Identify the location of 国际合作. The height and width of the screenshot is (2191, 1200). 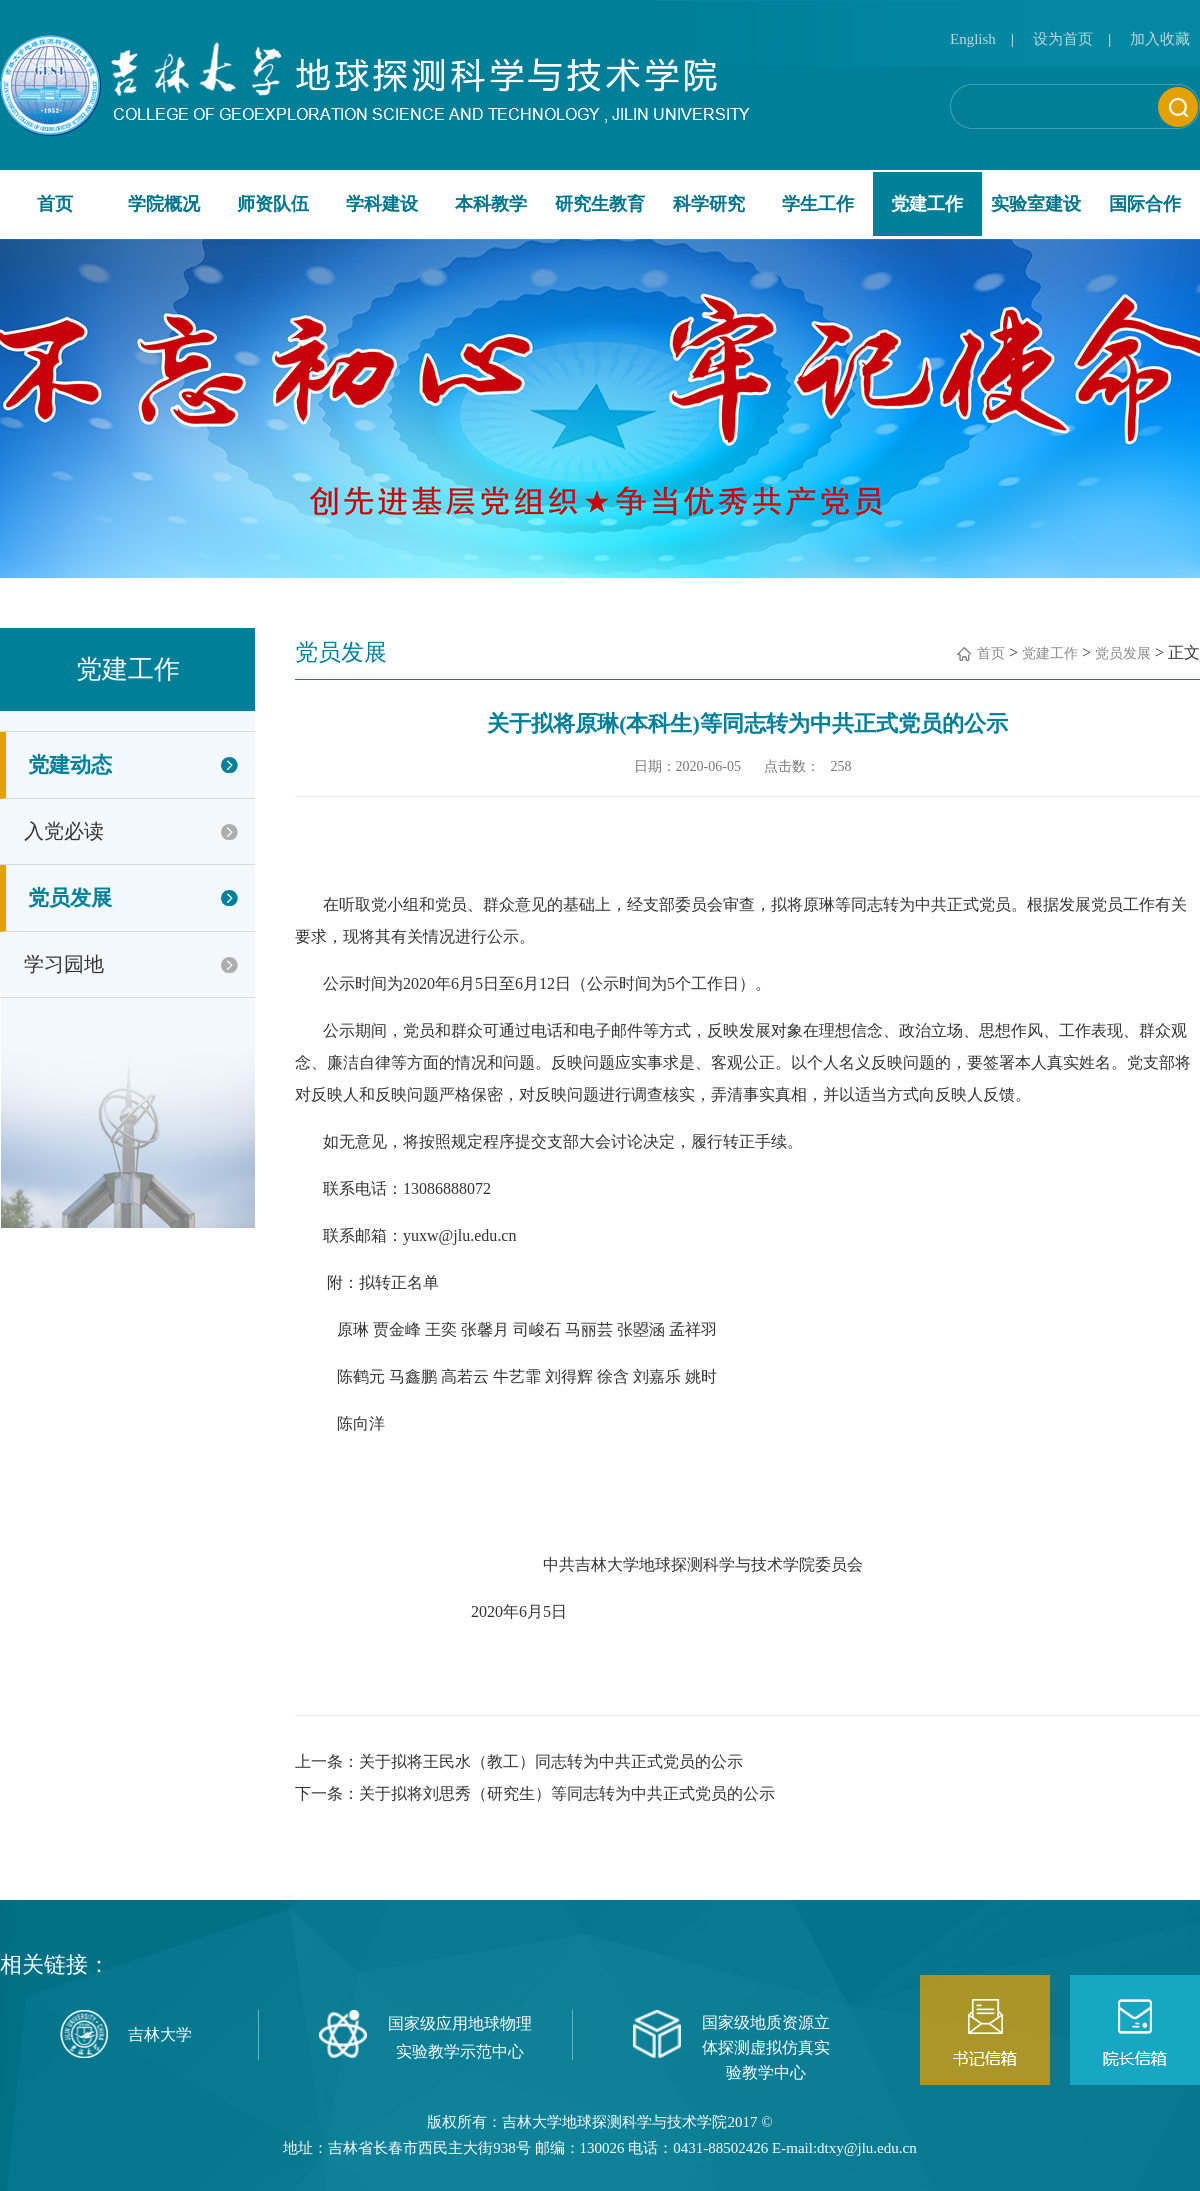
(1145, 204).